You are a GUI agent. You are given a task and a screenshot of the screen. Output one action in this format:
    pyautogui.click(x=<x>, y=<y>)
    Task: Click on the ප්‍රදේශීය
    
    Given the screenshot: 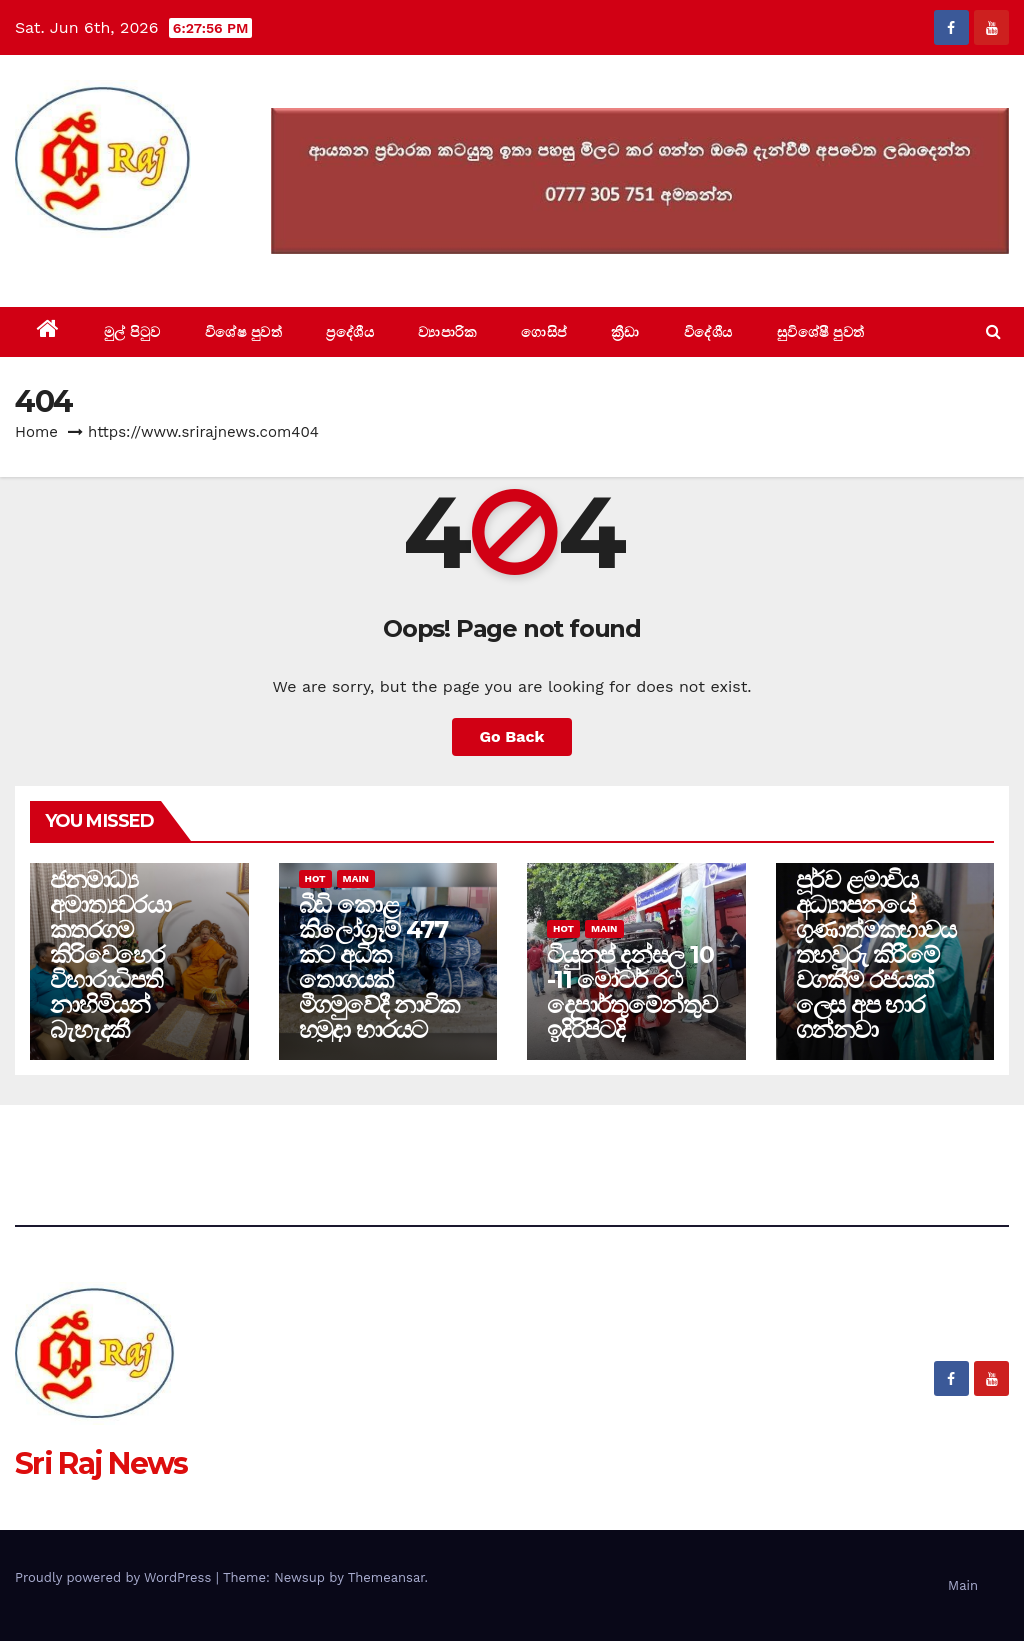 What is the action you would take?
    pyautogui.click(x=350, y=332)
    